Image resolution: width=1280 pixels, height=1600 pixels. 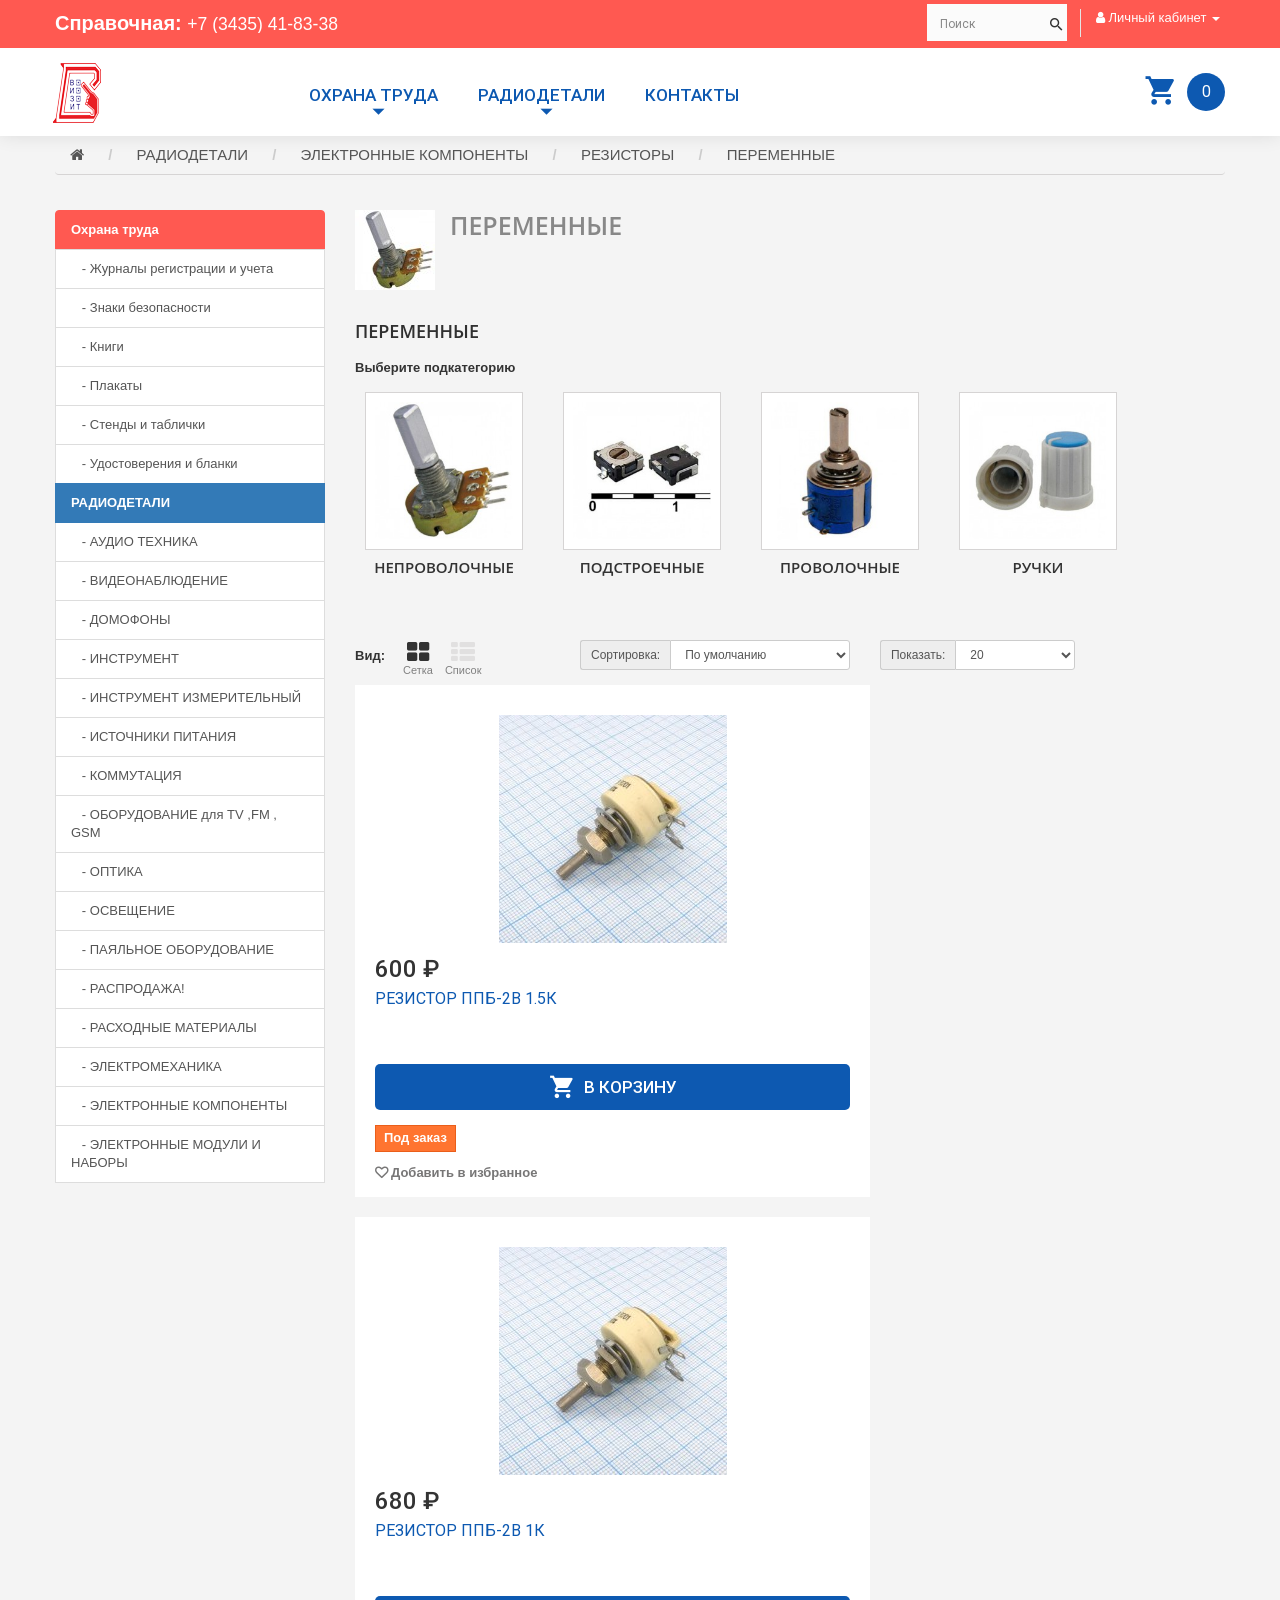 I want to click on Доставка, so click(x=683, y=1374).